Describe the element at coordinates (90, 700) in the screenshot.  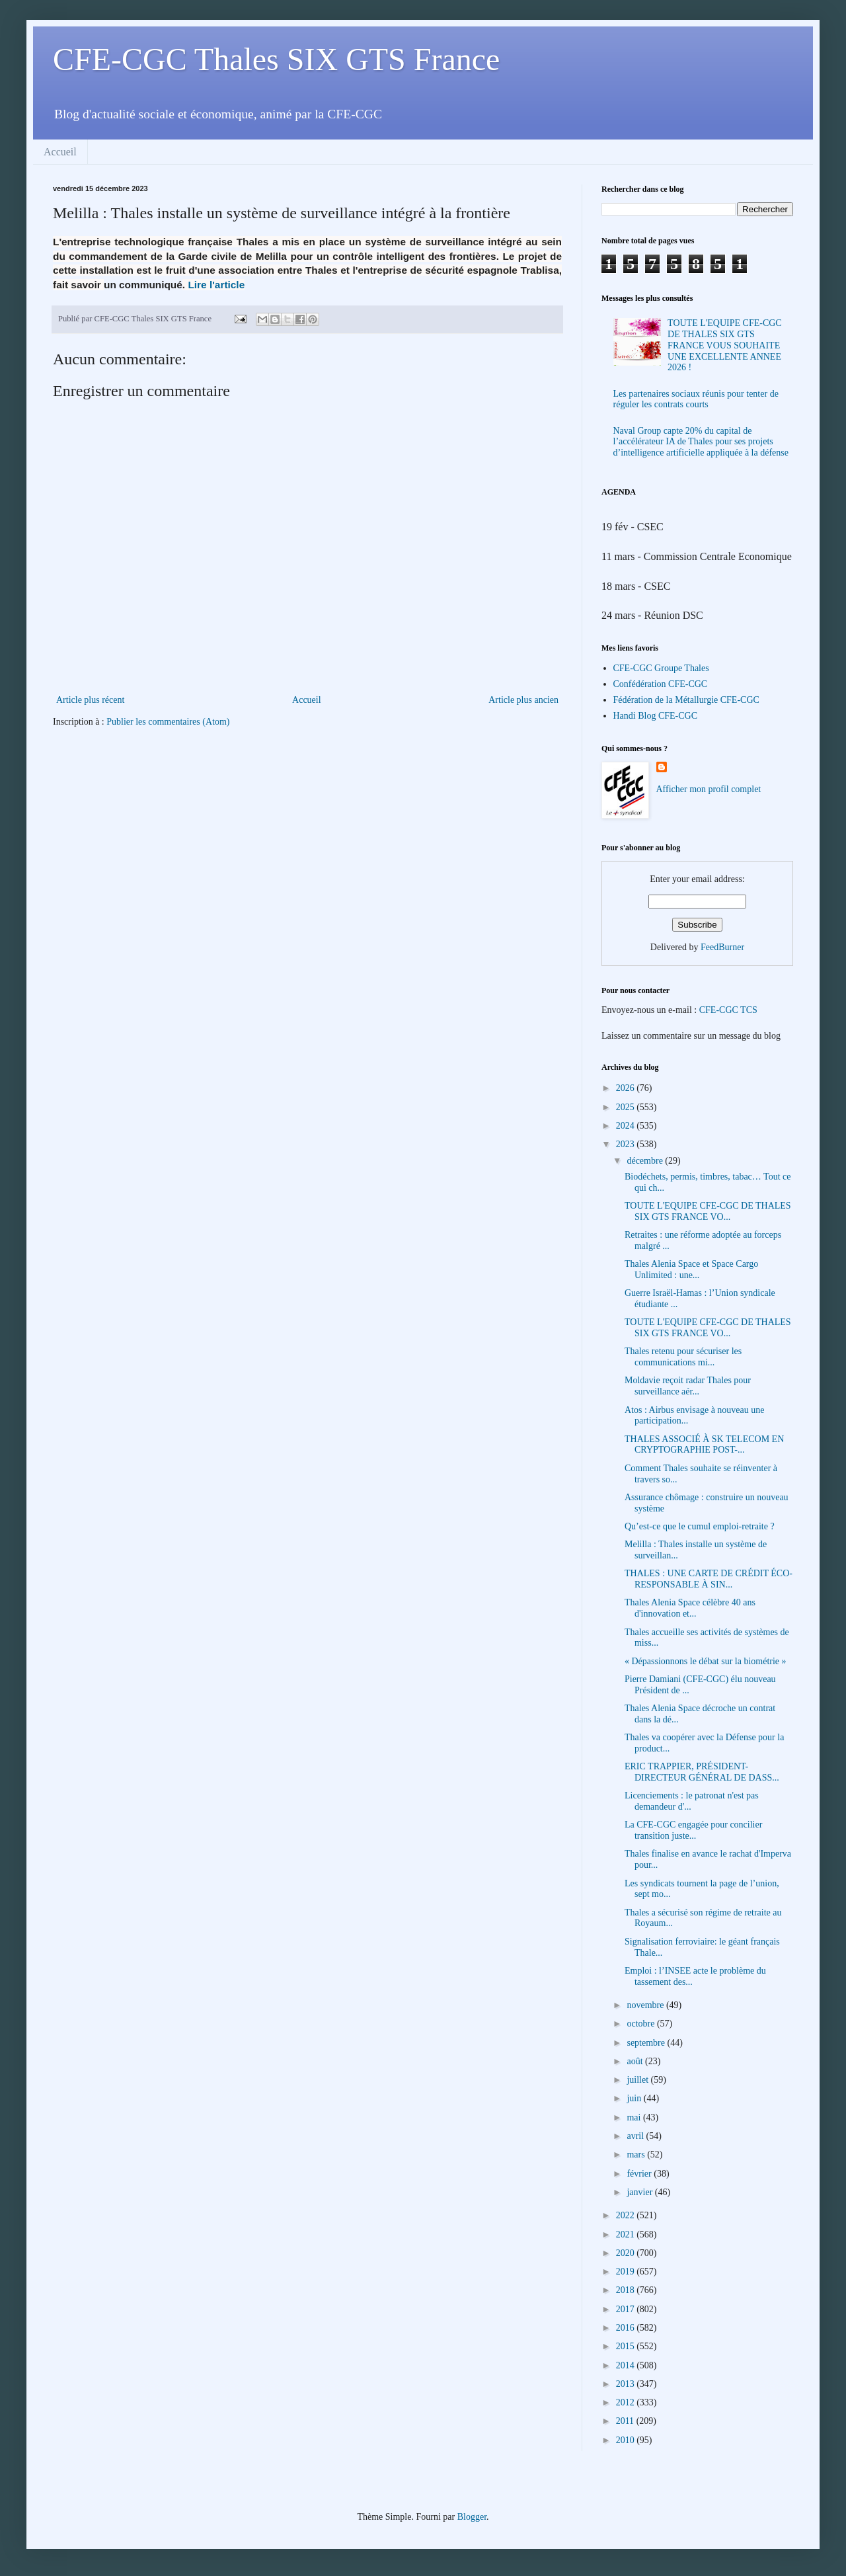
I see `Article plus récent` at that location.